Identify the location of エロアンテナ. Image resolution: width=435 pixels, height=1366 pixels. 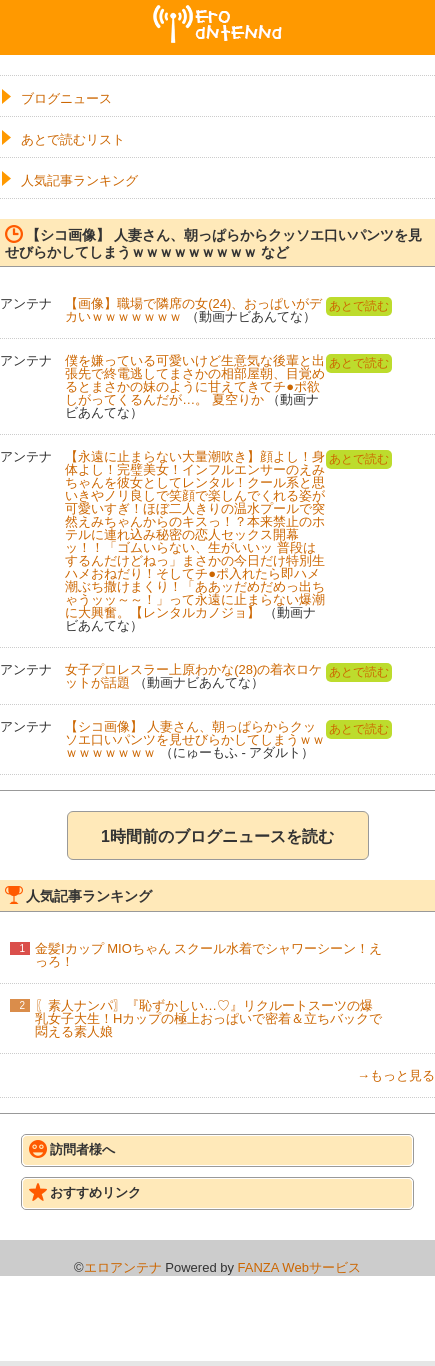
(218, 13).